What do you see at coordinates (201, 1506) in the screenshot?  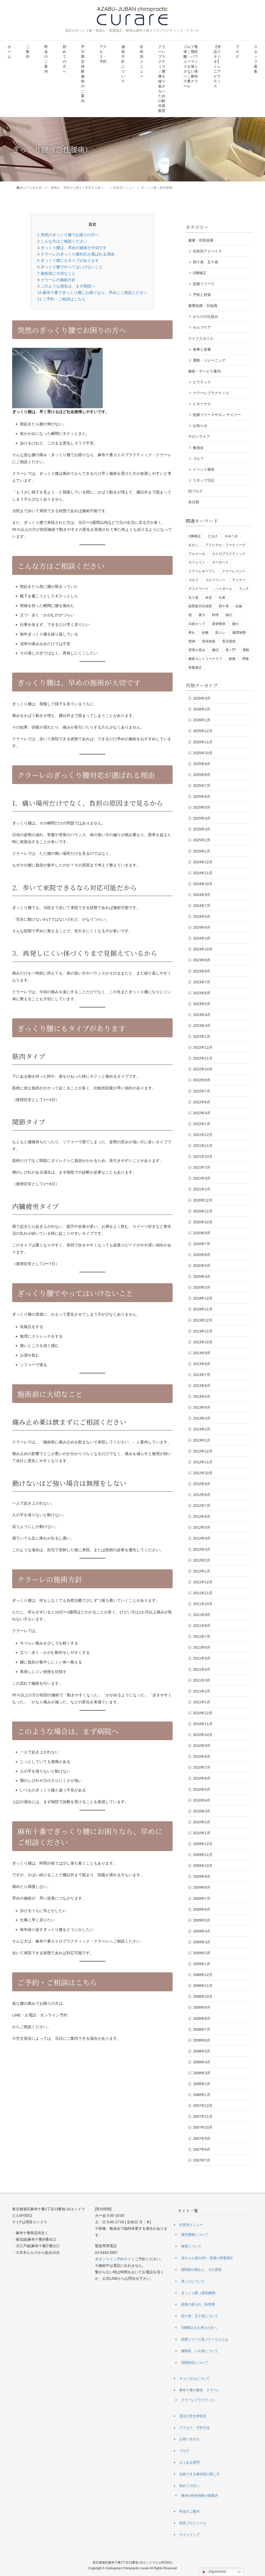 I see `2012年7月` at bounding box center [201, 1506].